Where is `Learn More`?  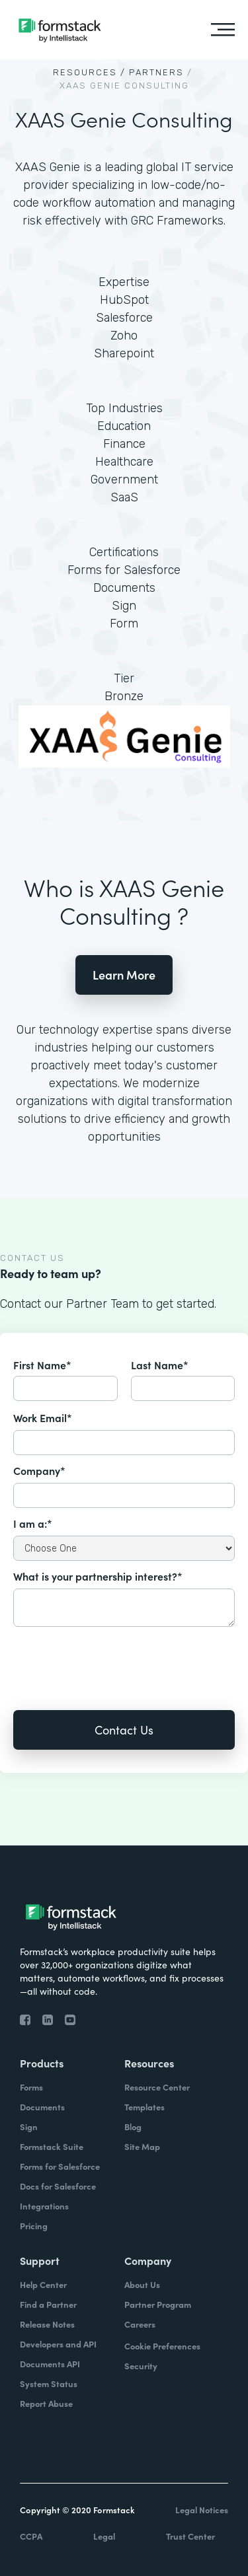
Learn More is located at coordinates (124, 974).